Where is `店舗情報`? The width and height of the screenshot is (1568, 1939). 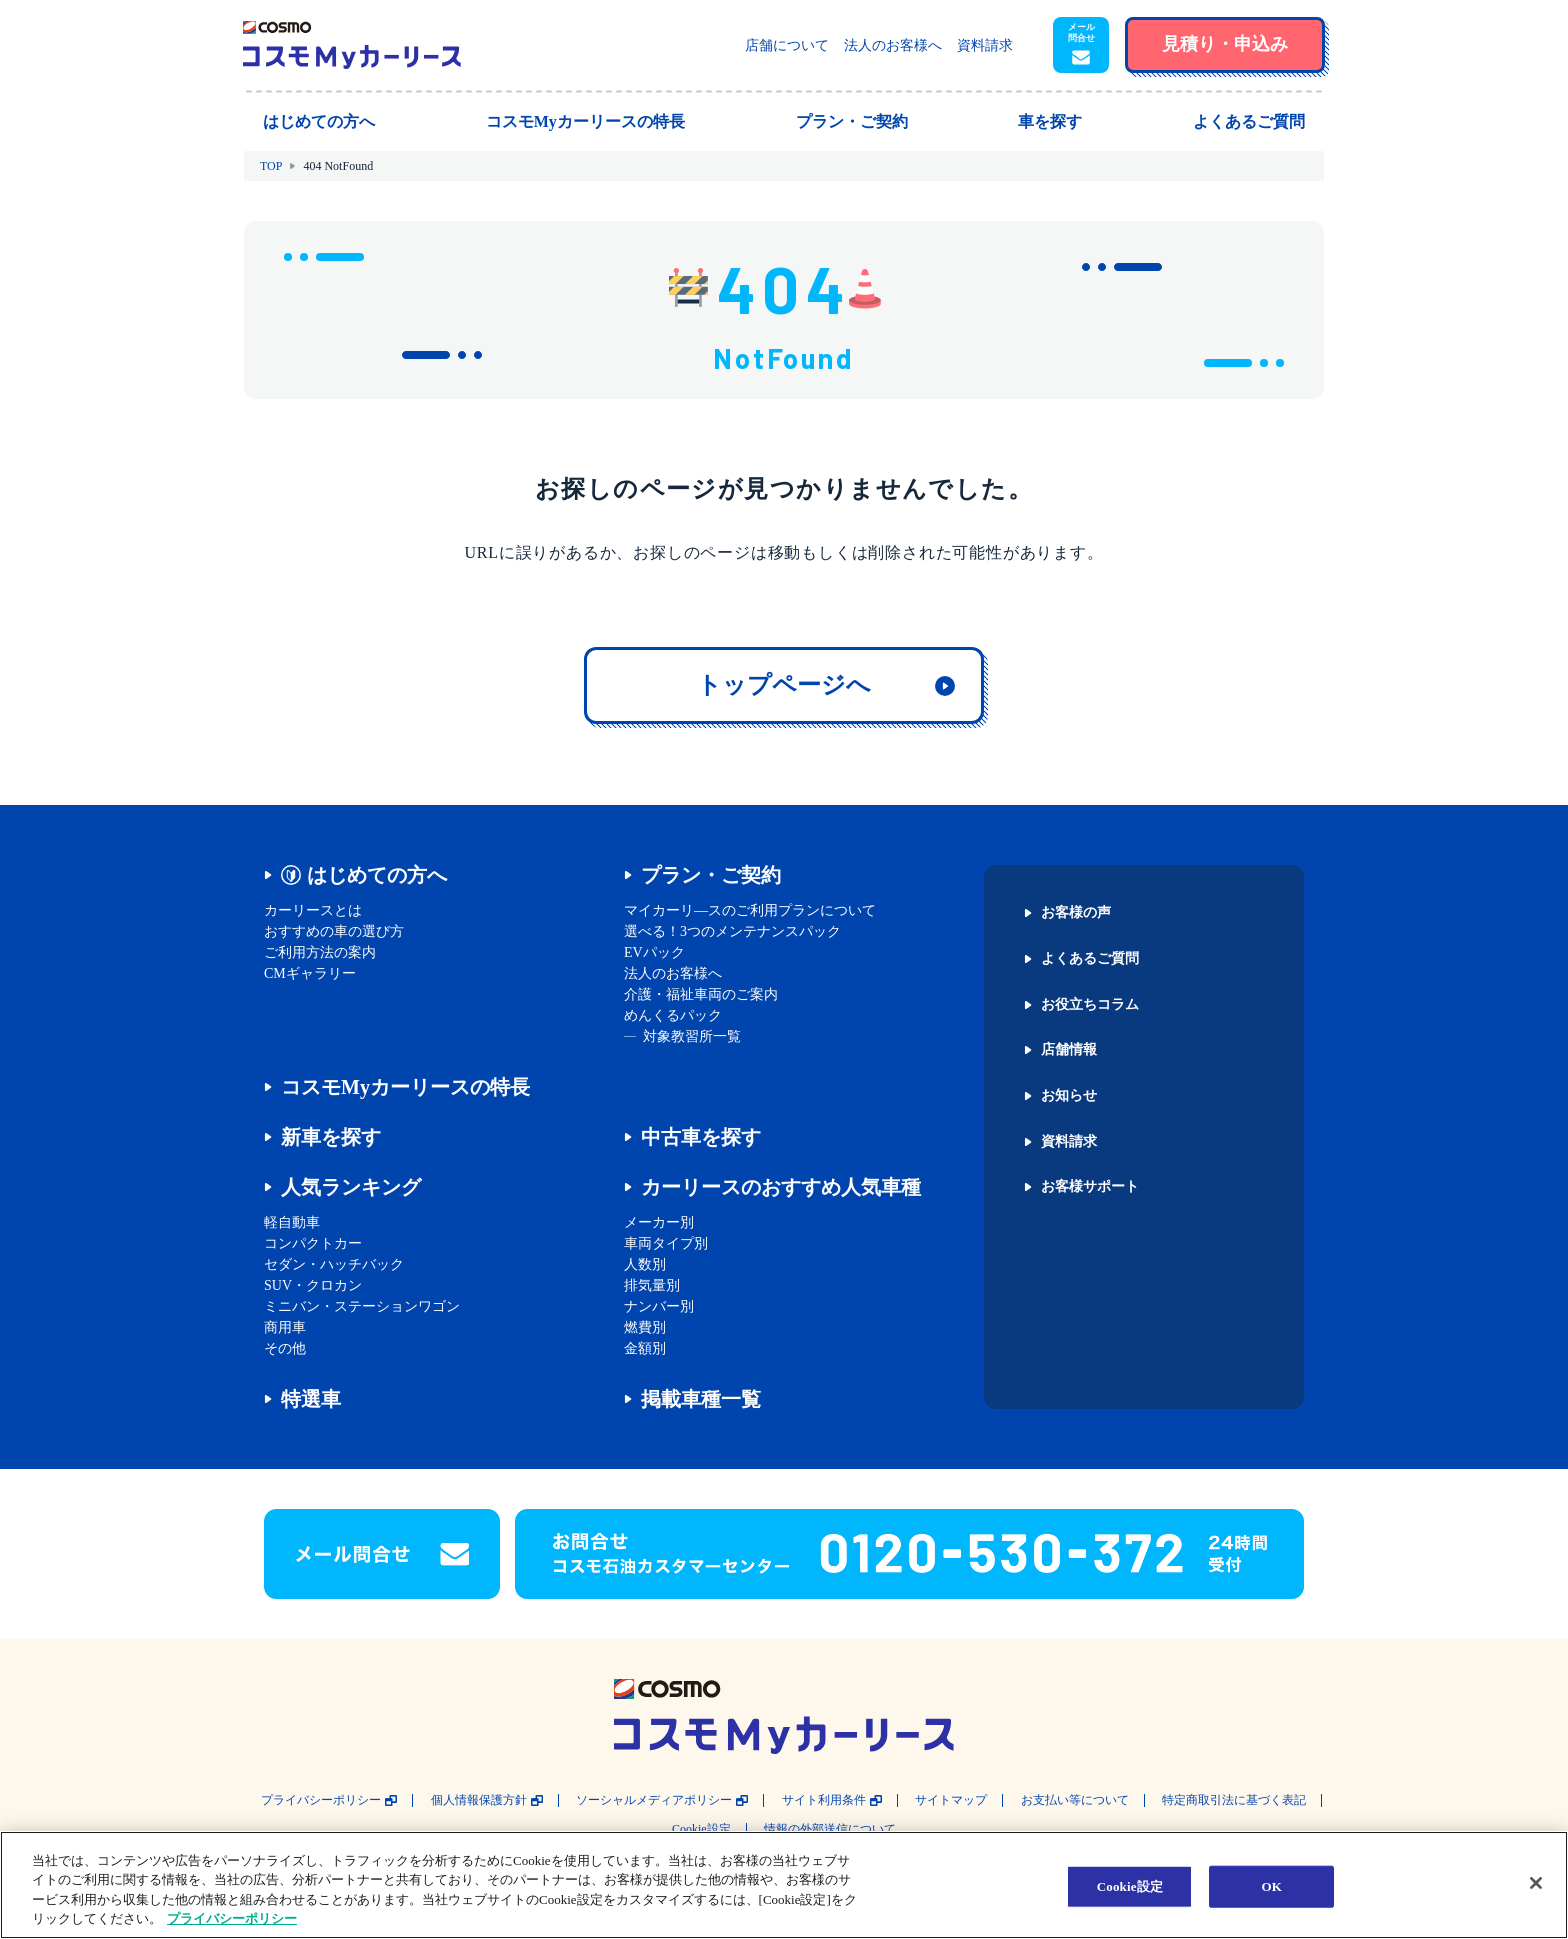
店舗情報 is located at coordinates (1069, 1050).